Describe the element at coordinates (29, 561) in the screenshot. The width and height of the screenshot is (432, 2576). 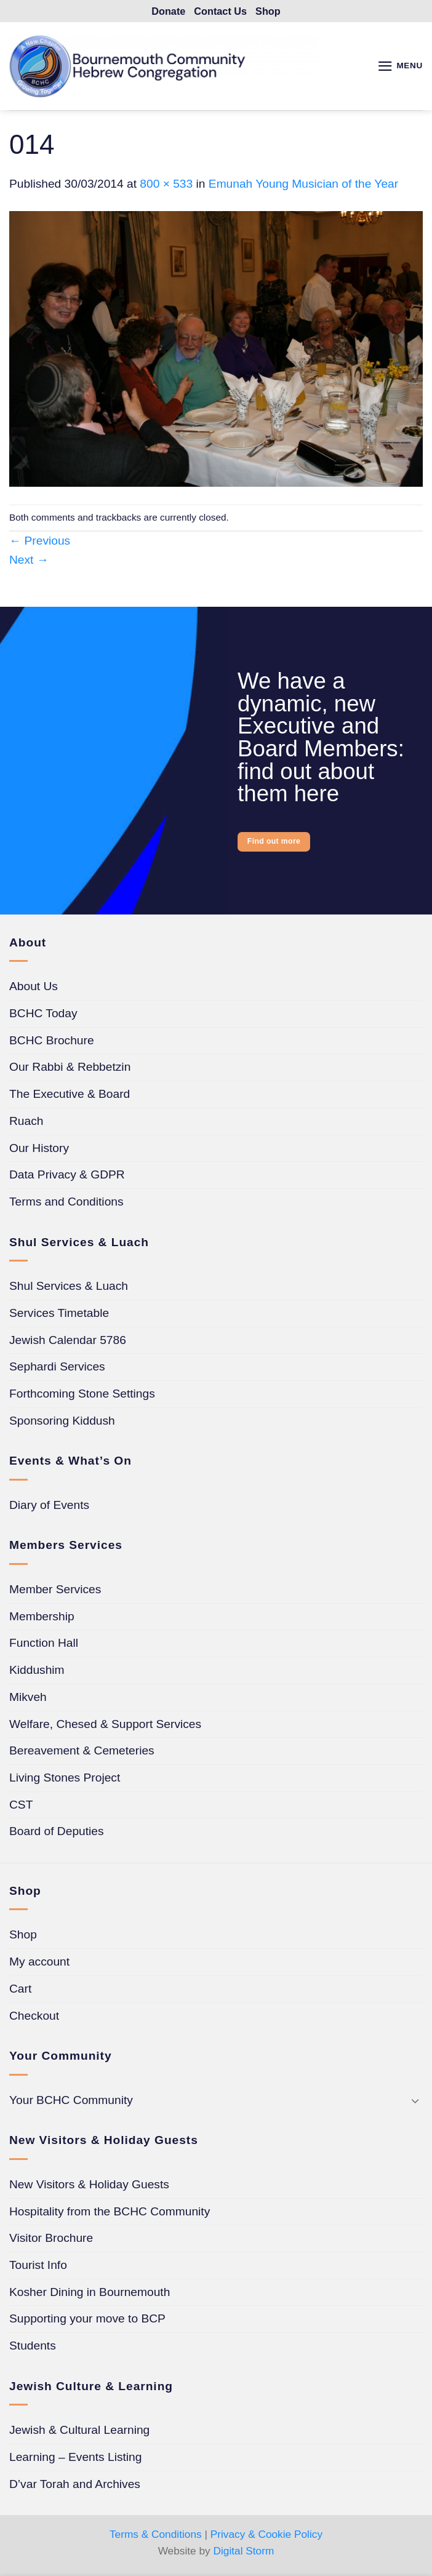
I see `Next` at that location.